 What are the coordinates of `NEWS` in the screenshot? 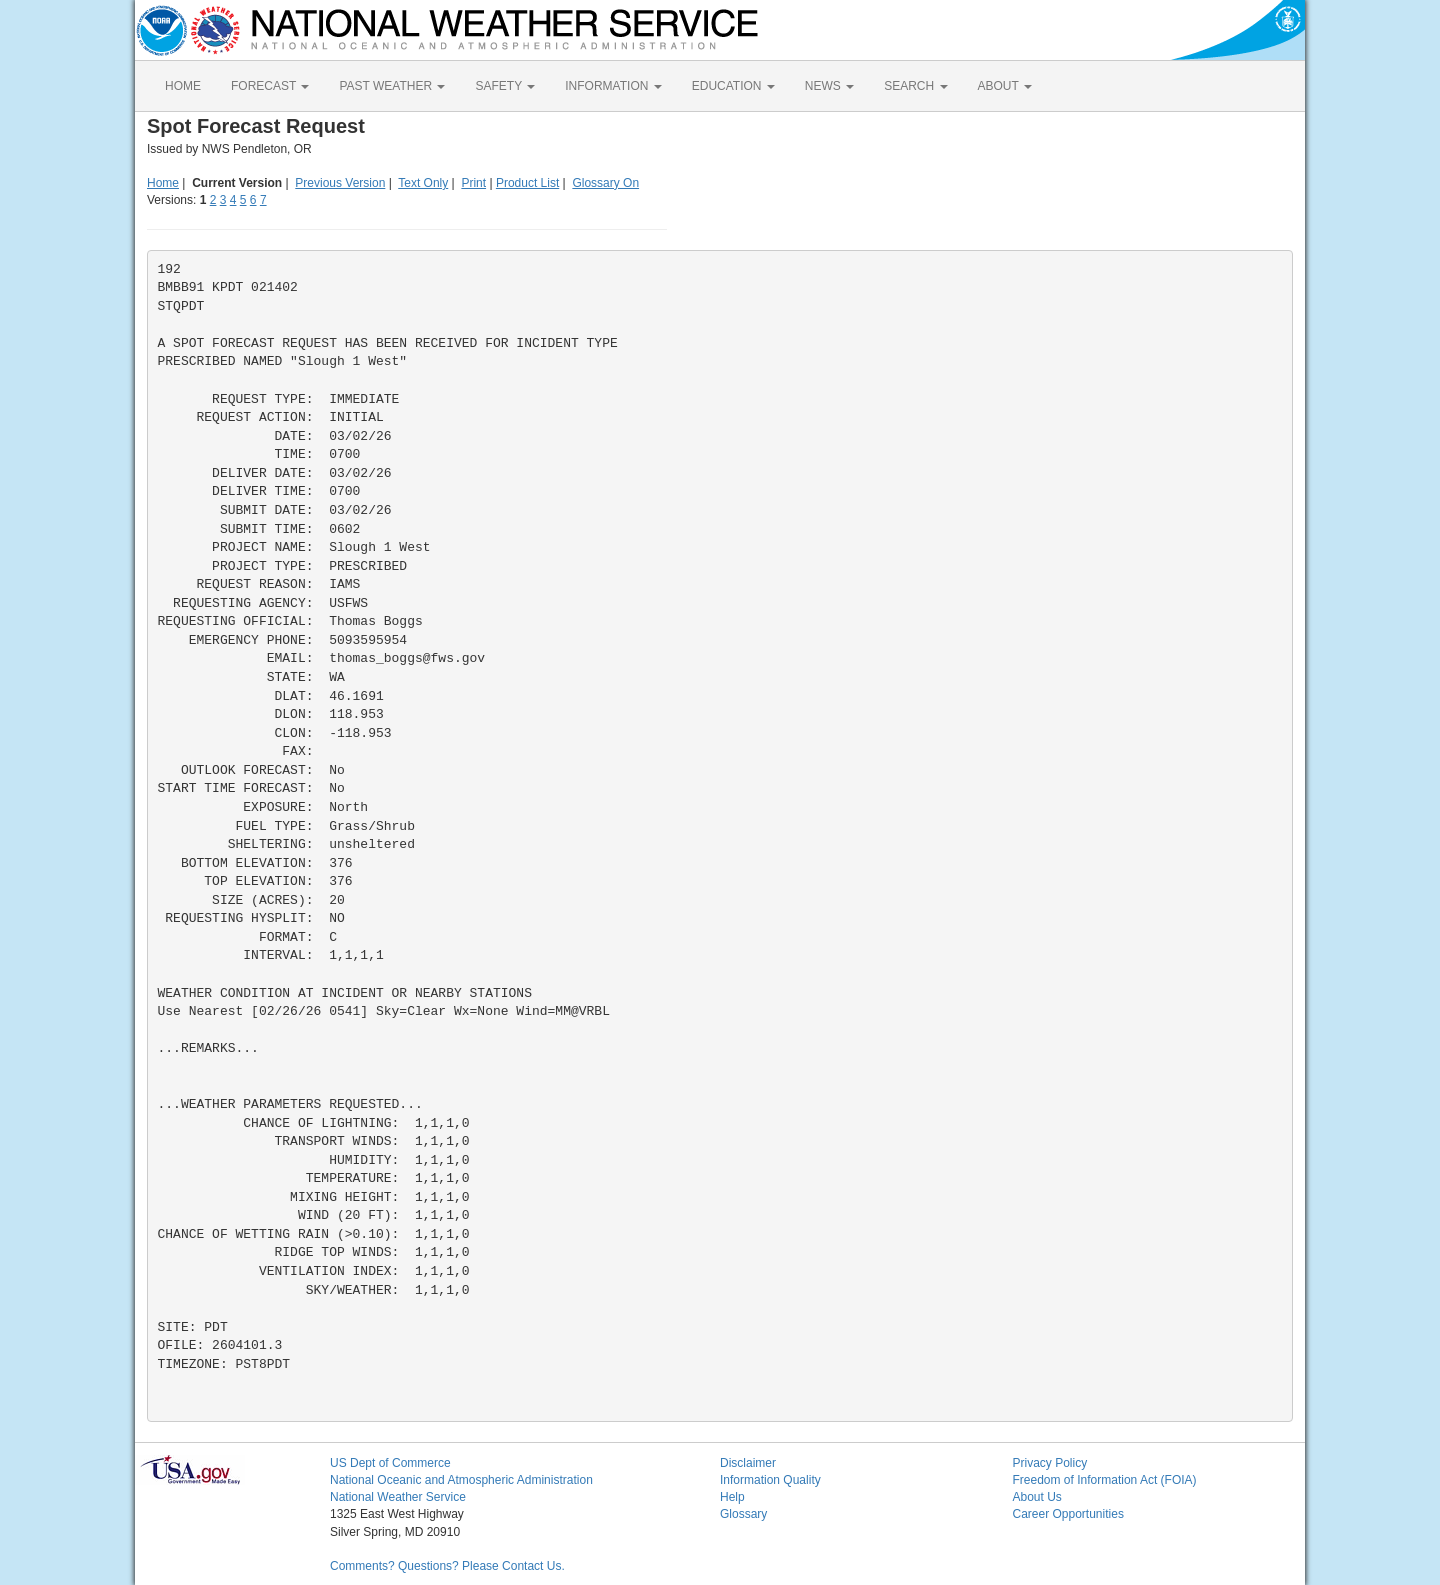 It's located at (829, 86).